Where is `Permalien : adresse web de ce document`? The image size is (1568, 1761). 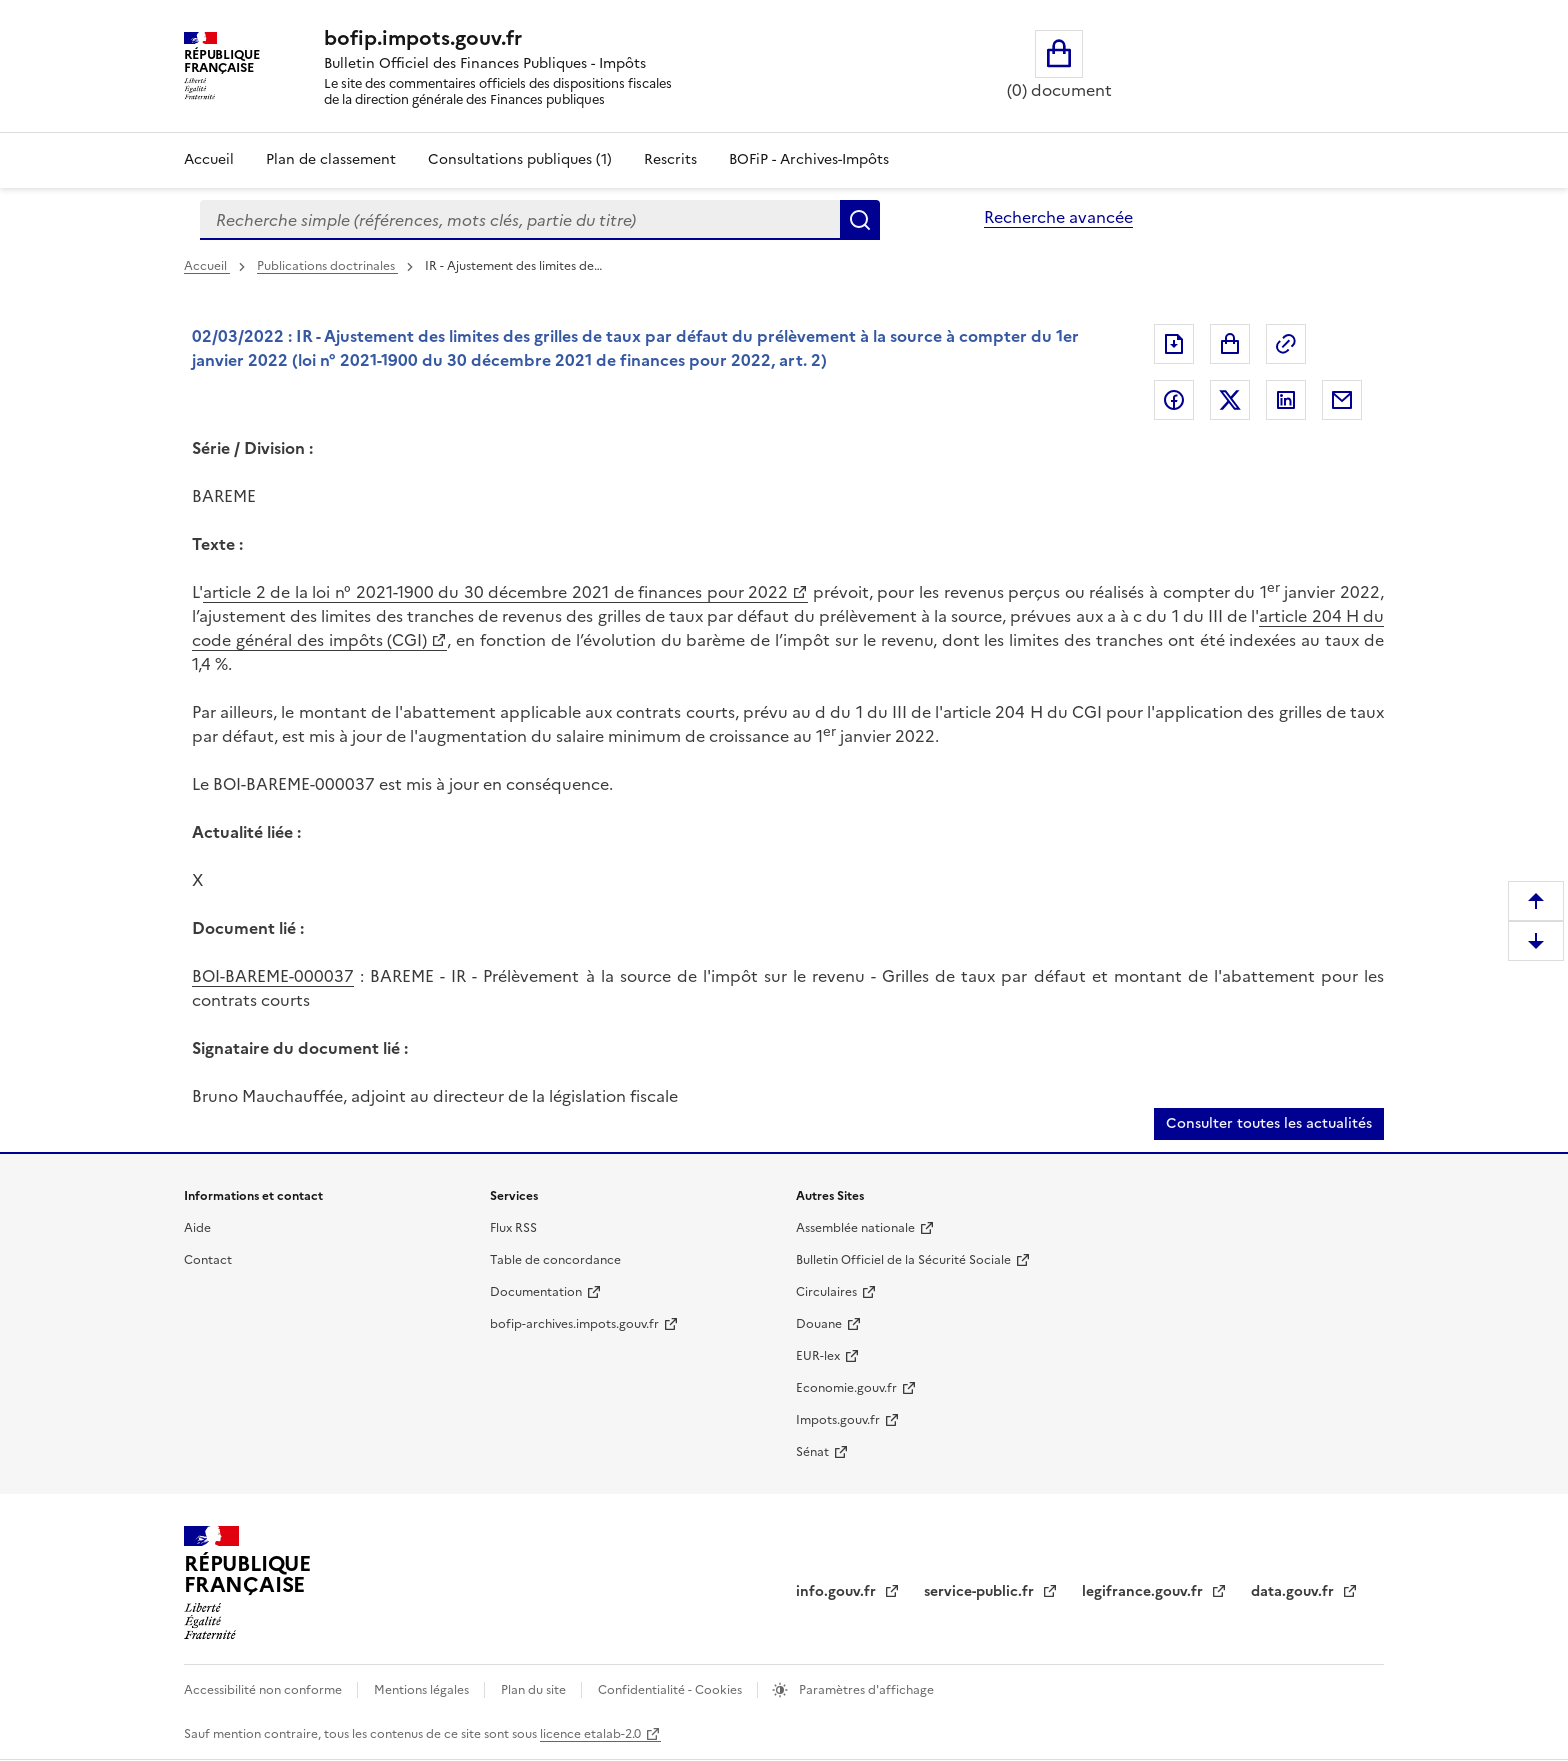
Permalien : adresse web de ce document is located at coordinates (1286, 344).